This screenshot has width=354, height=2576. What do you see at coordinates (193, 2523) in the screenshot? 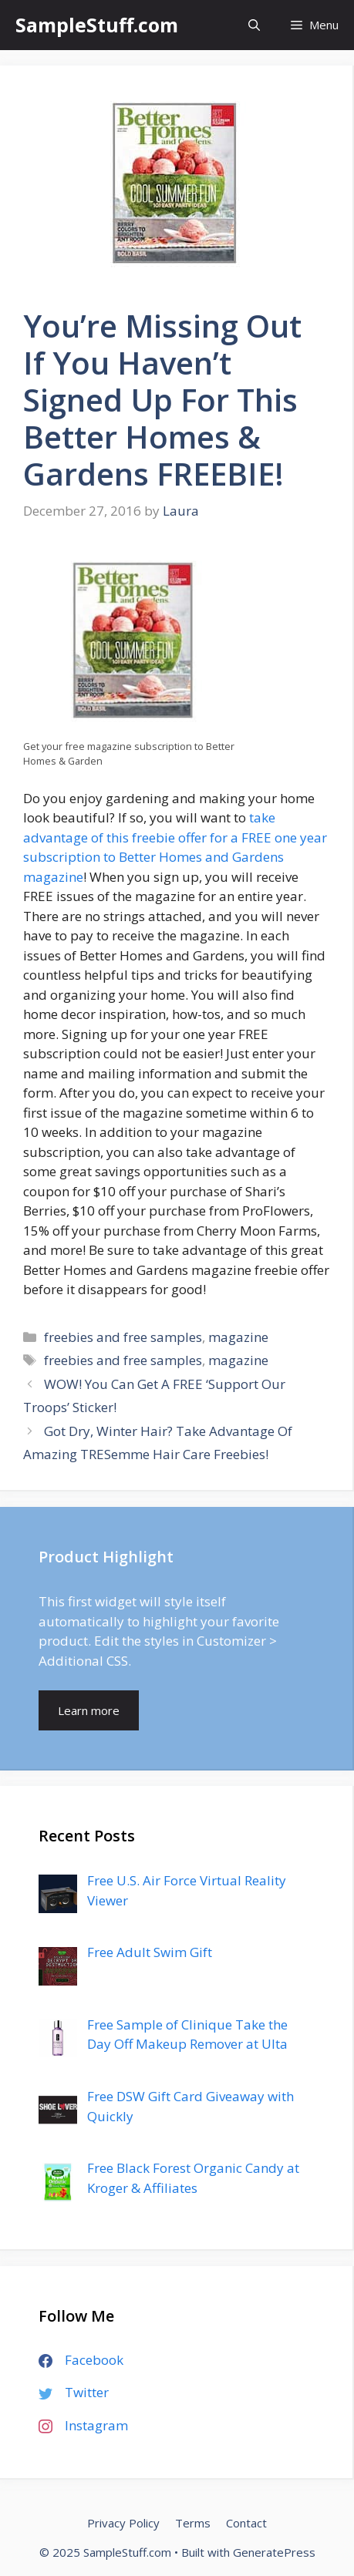
I see `Terms` at bounding box center [193, 2523].